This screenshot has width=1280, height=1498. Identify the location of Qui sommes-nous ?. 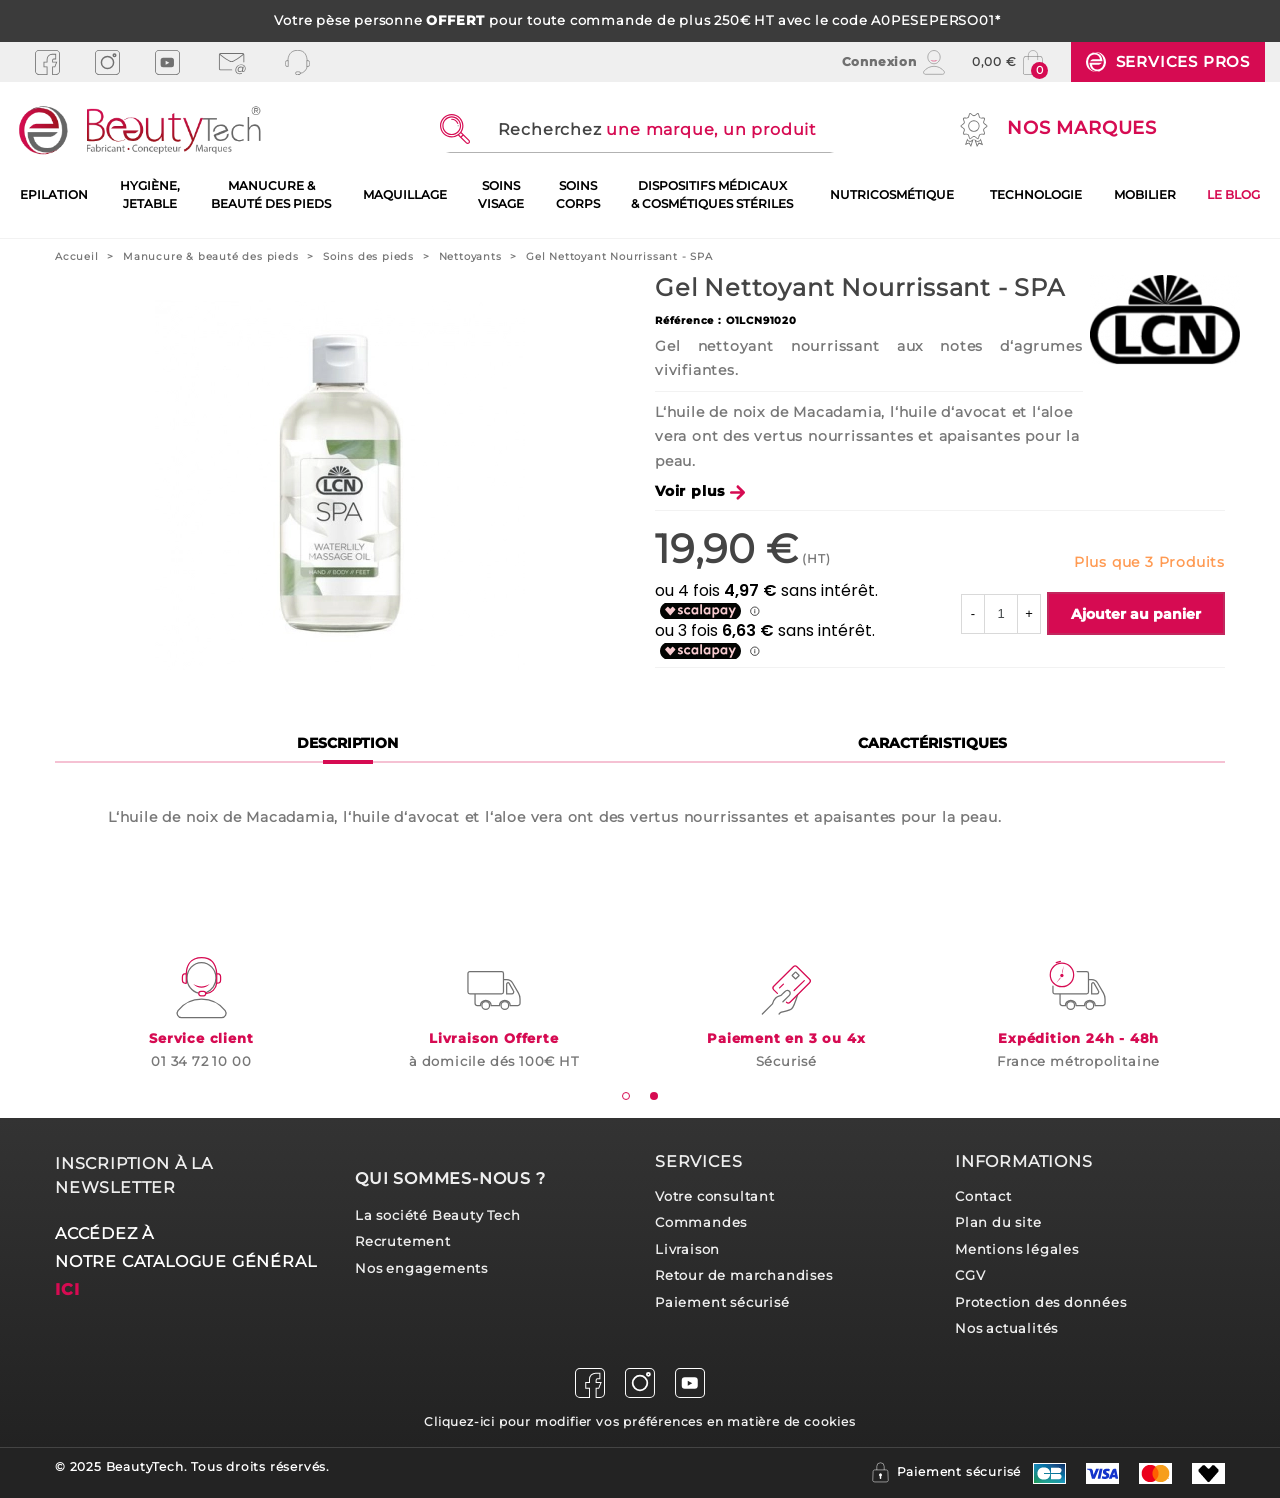
(450, 1178).